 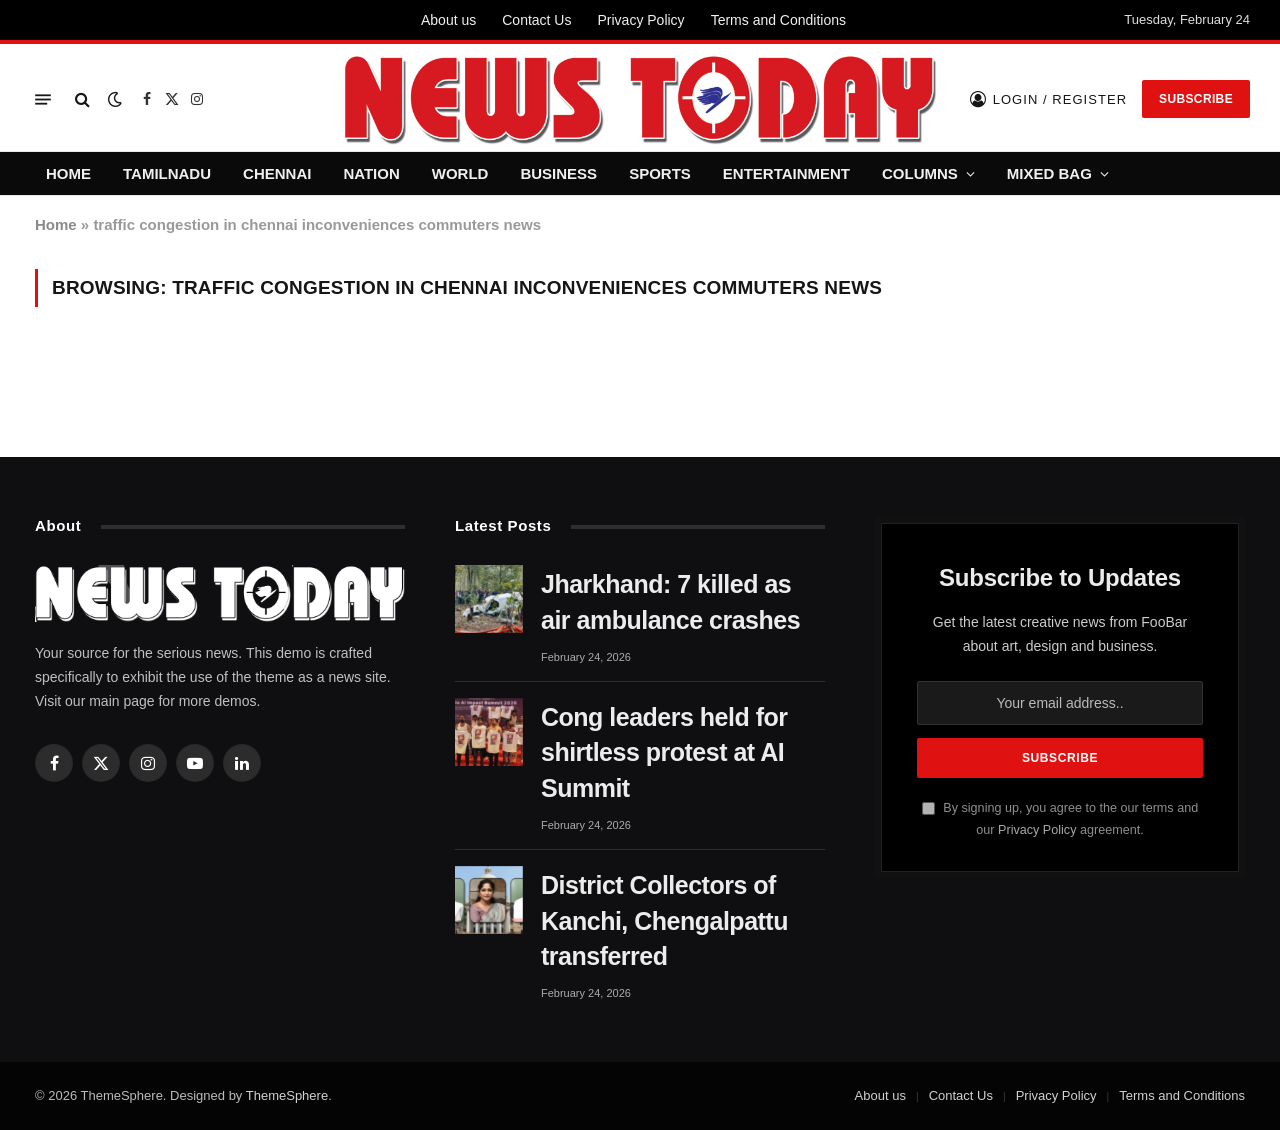 I want to click on Terms and Conditions, so click(x=778, y=20).